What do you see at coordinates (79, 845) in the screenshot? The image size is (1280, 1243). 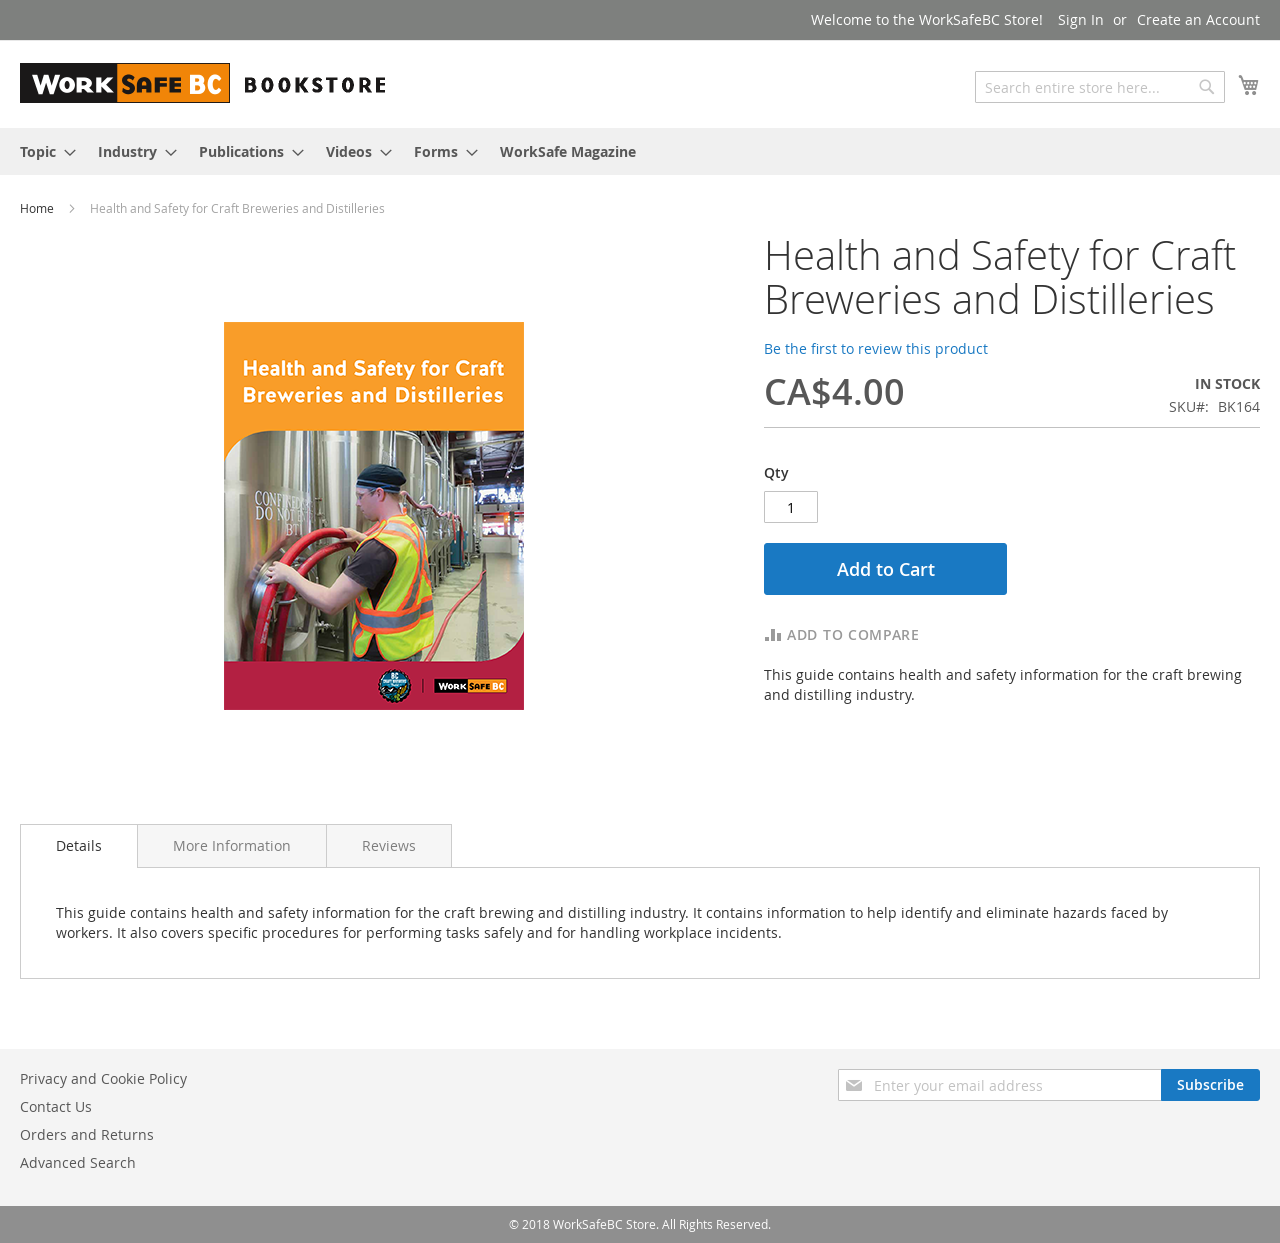 I see `Details` at bounding box center [79, 845].